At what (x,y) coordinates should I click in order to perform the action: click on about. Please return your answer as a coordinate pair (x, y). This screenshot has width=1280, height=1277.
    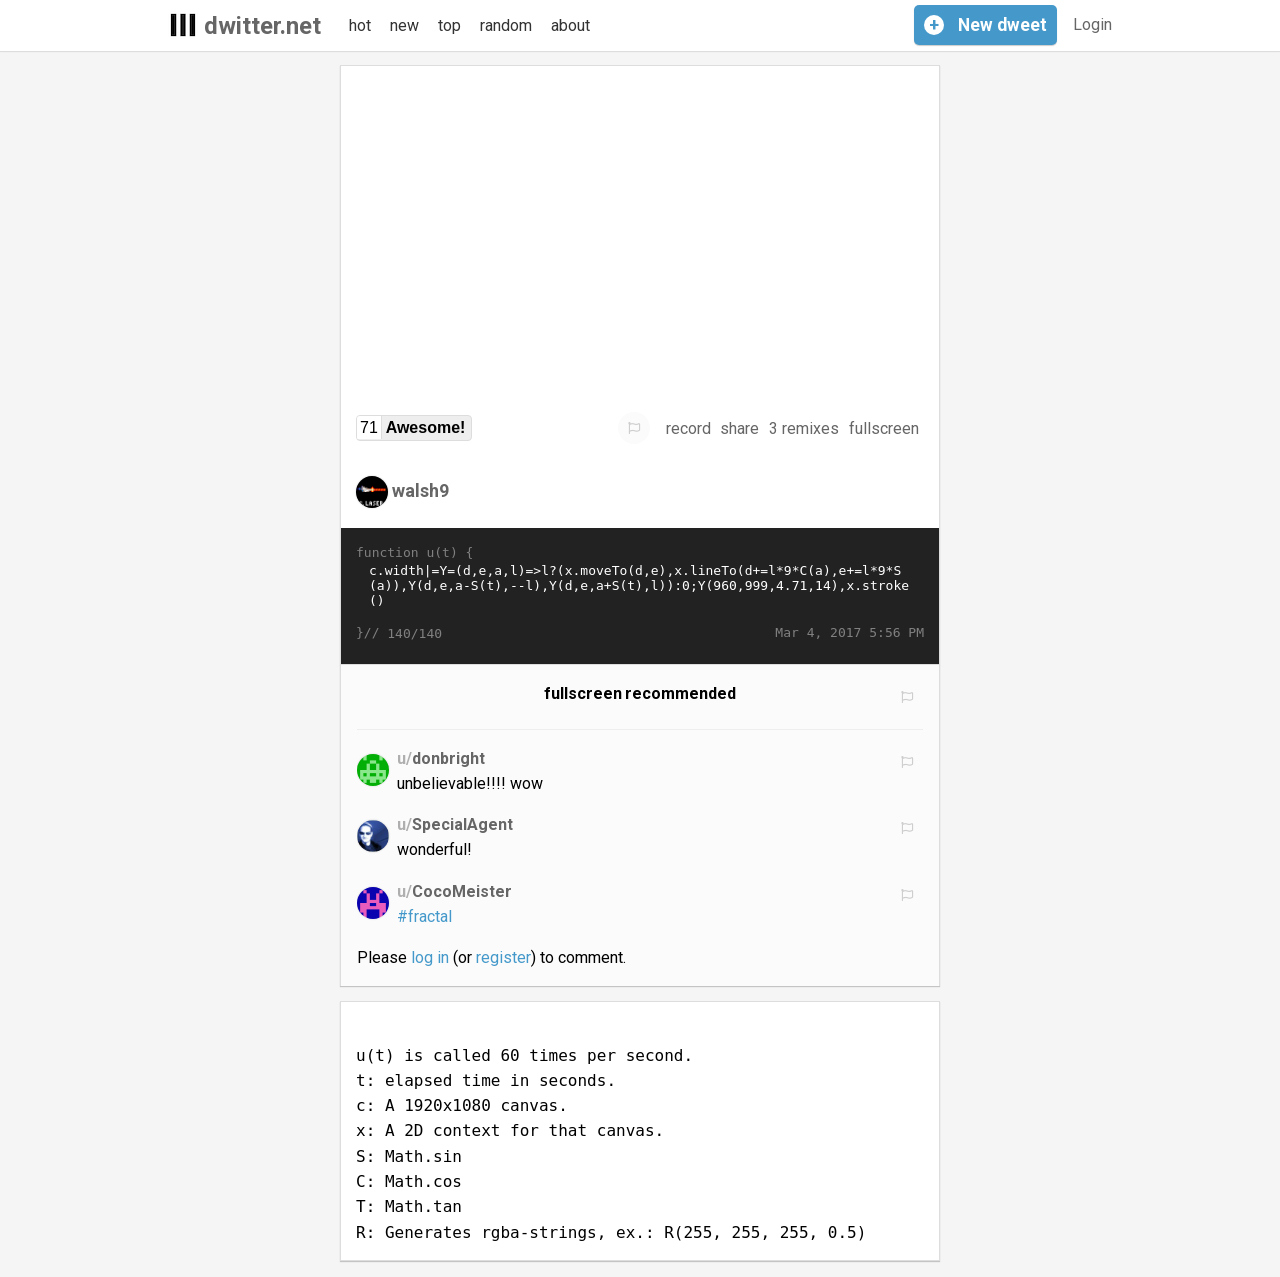
    Looking at the image, I should click on (570, 25).